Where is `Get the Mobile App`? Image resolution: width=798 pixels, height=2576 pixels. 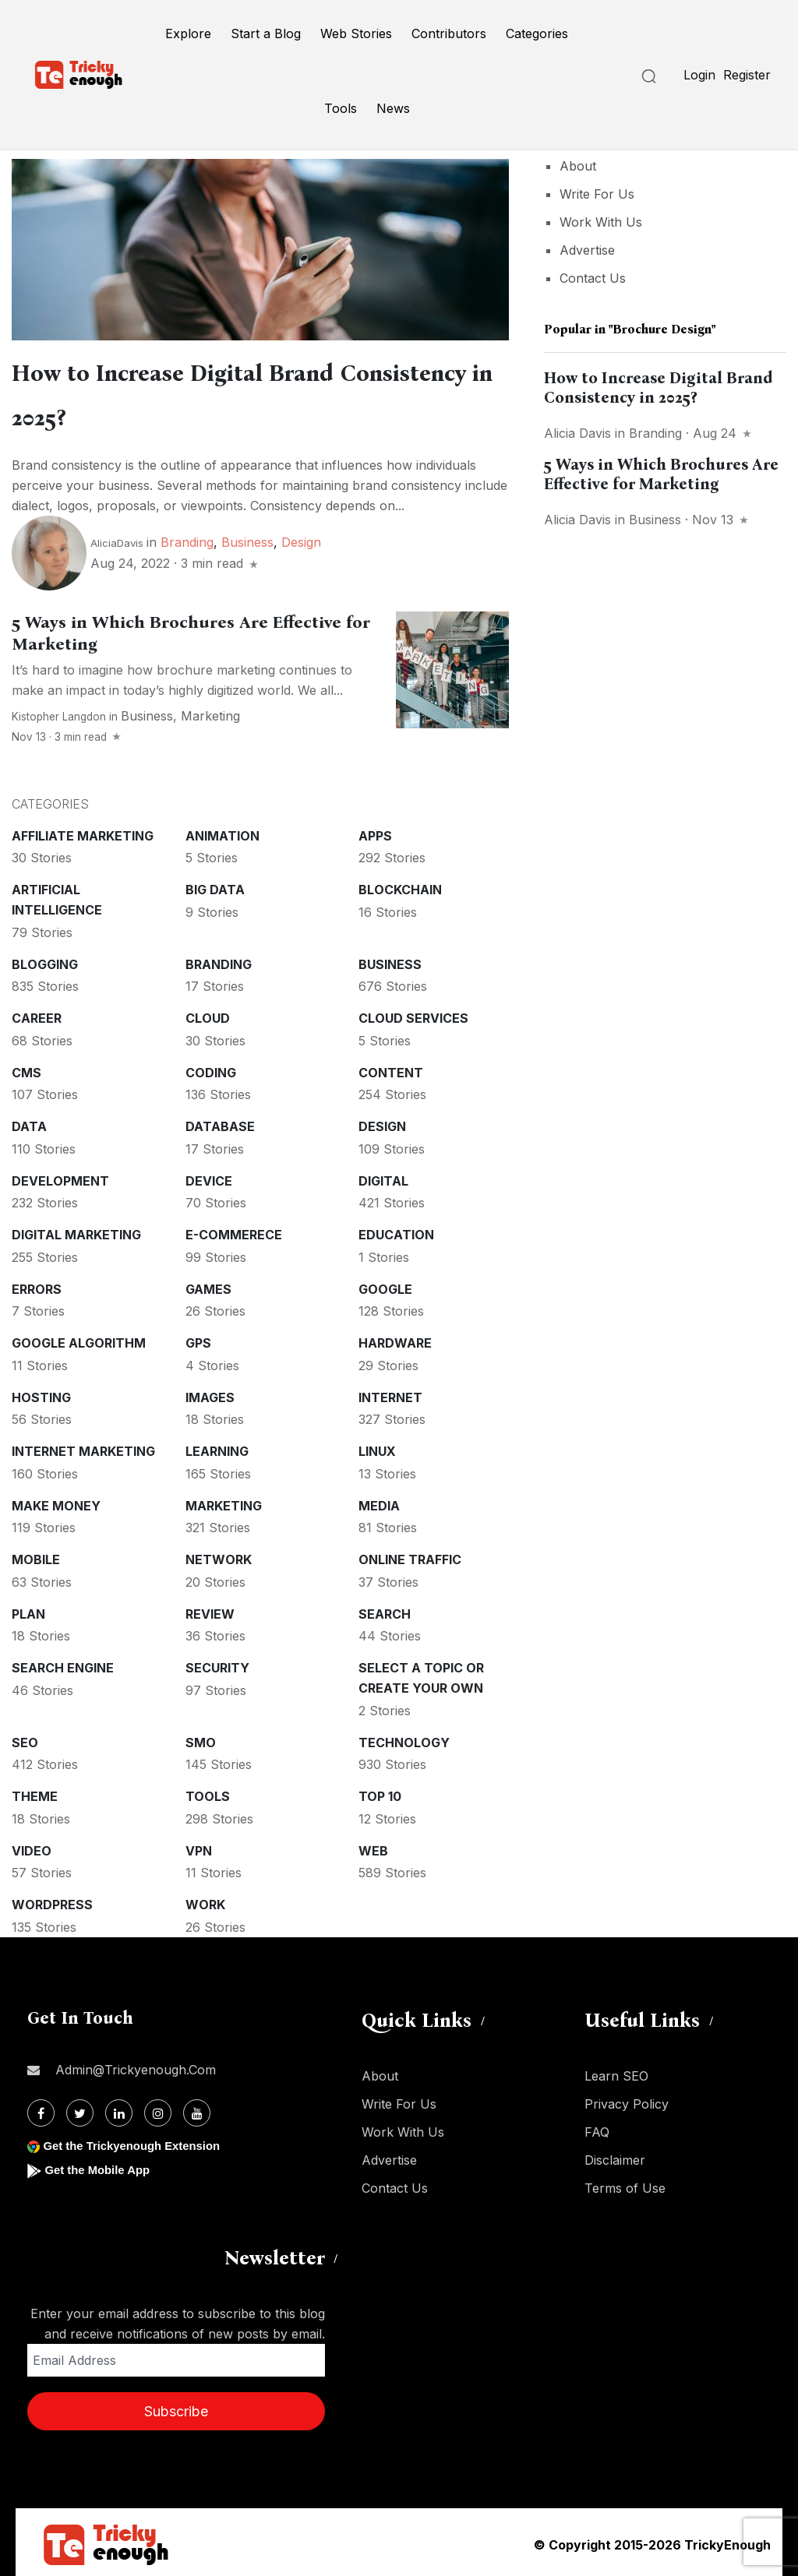
Get the Mobile App is located at coordinates (100, 2165).